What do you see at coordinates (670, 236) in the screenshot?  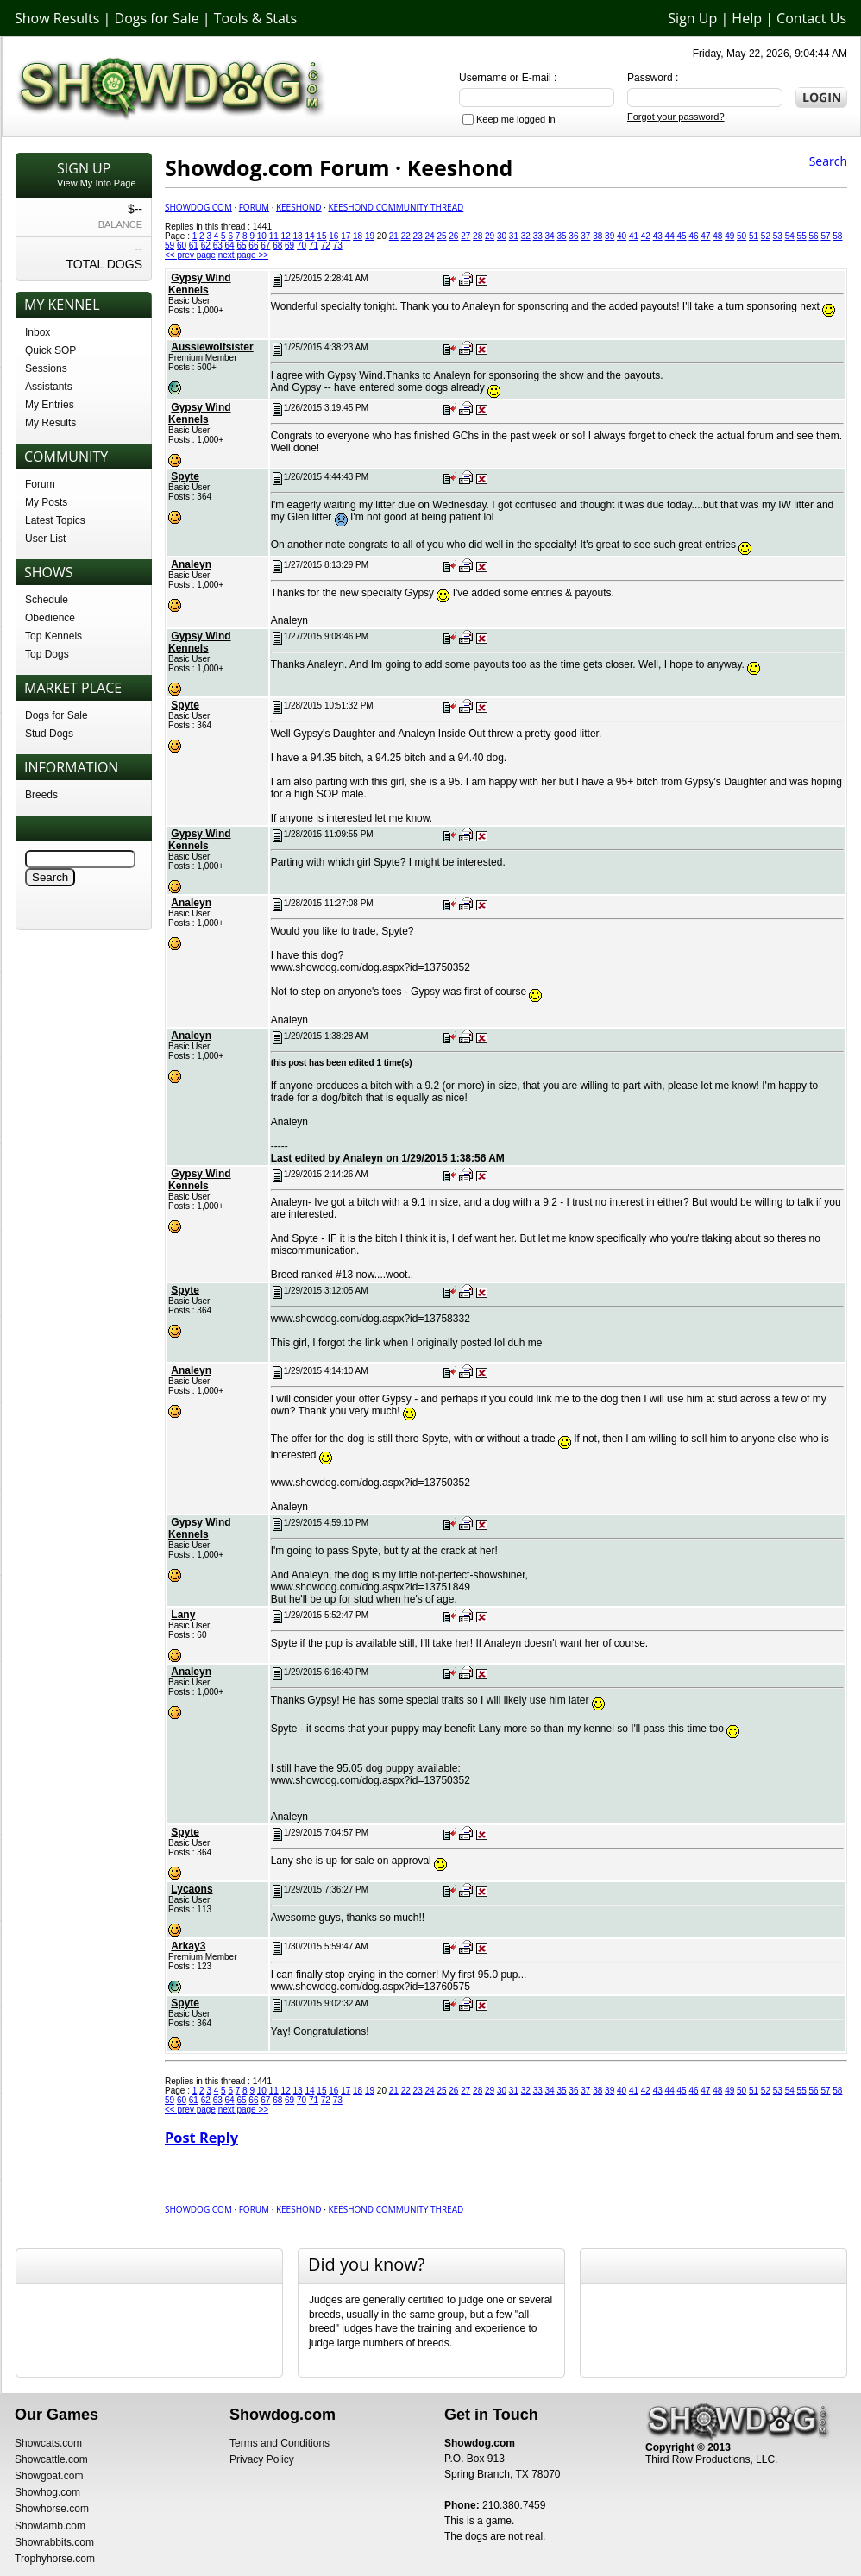 I see `44` at bounding box center [670, 236].